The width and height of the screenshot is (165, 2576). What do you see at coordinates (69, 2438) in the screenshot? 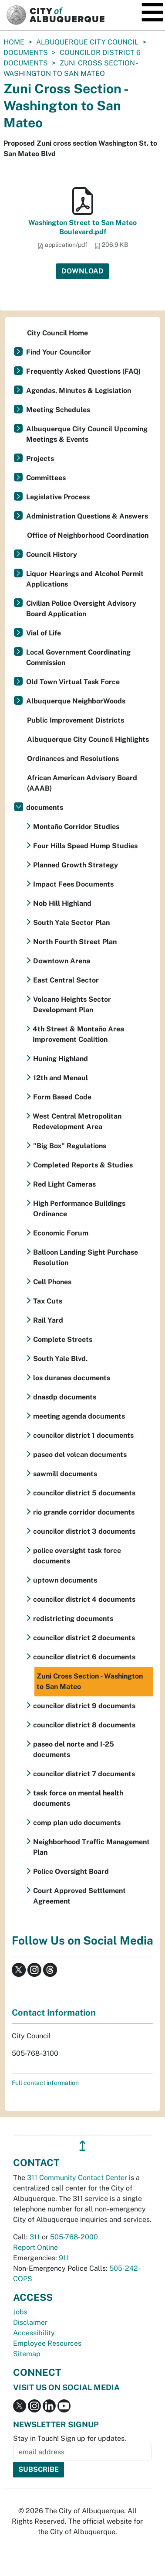
I see `Stay in Touch! Sign up for updates.` at bounding box center [69, 2438].